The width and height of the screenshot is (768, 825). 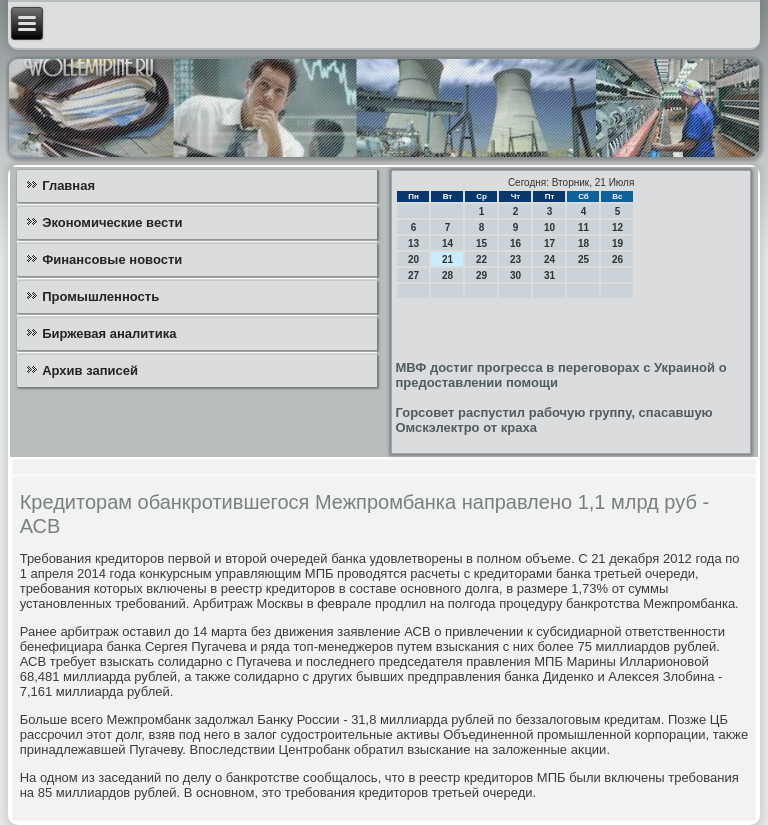 I want to click on 26, so click(x=617, y=259).